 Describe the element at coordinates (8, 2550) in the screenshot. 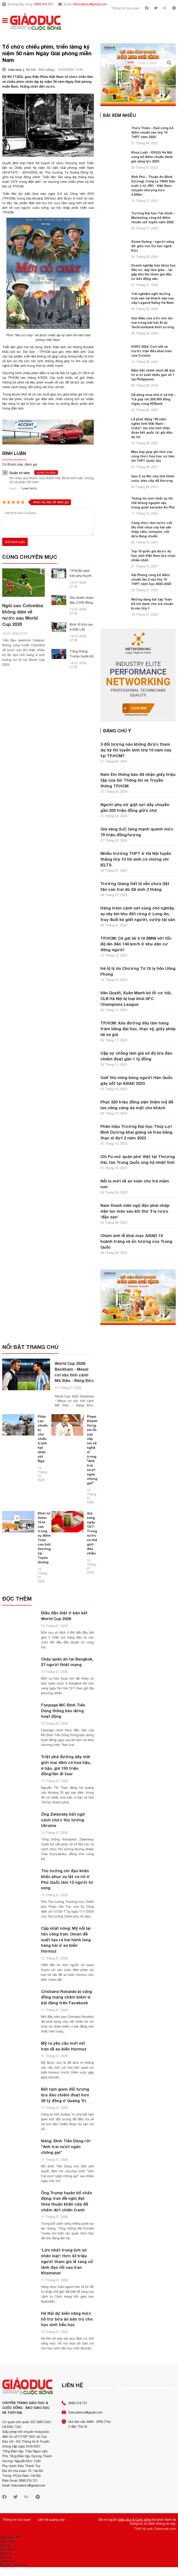

I see `Tiêu điểm` at that location.